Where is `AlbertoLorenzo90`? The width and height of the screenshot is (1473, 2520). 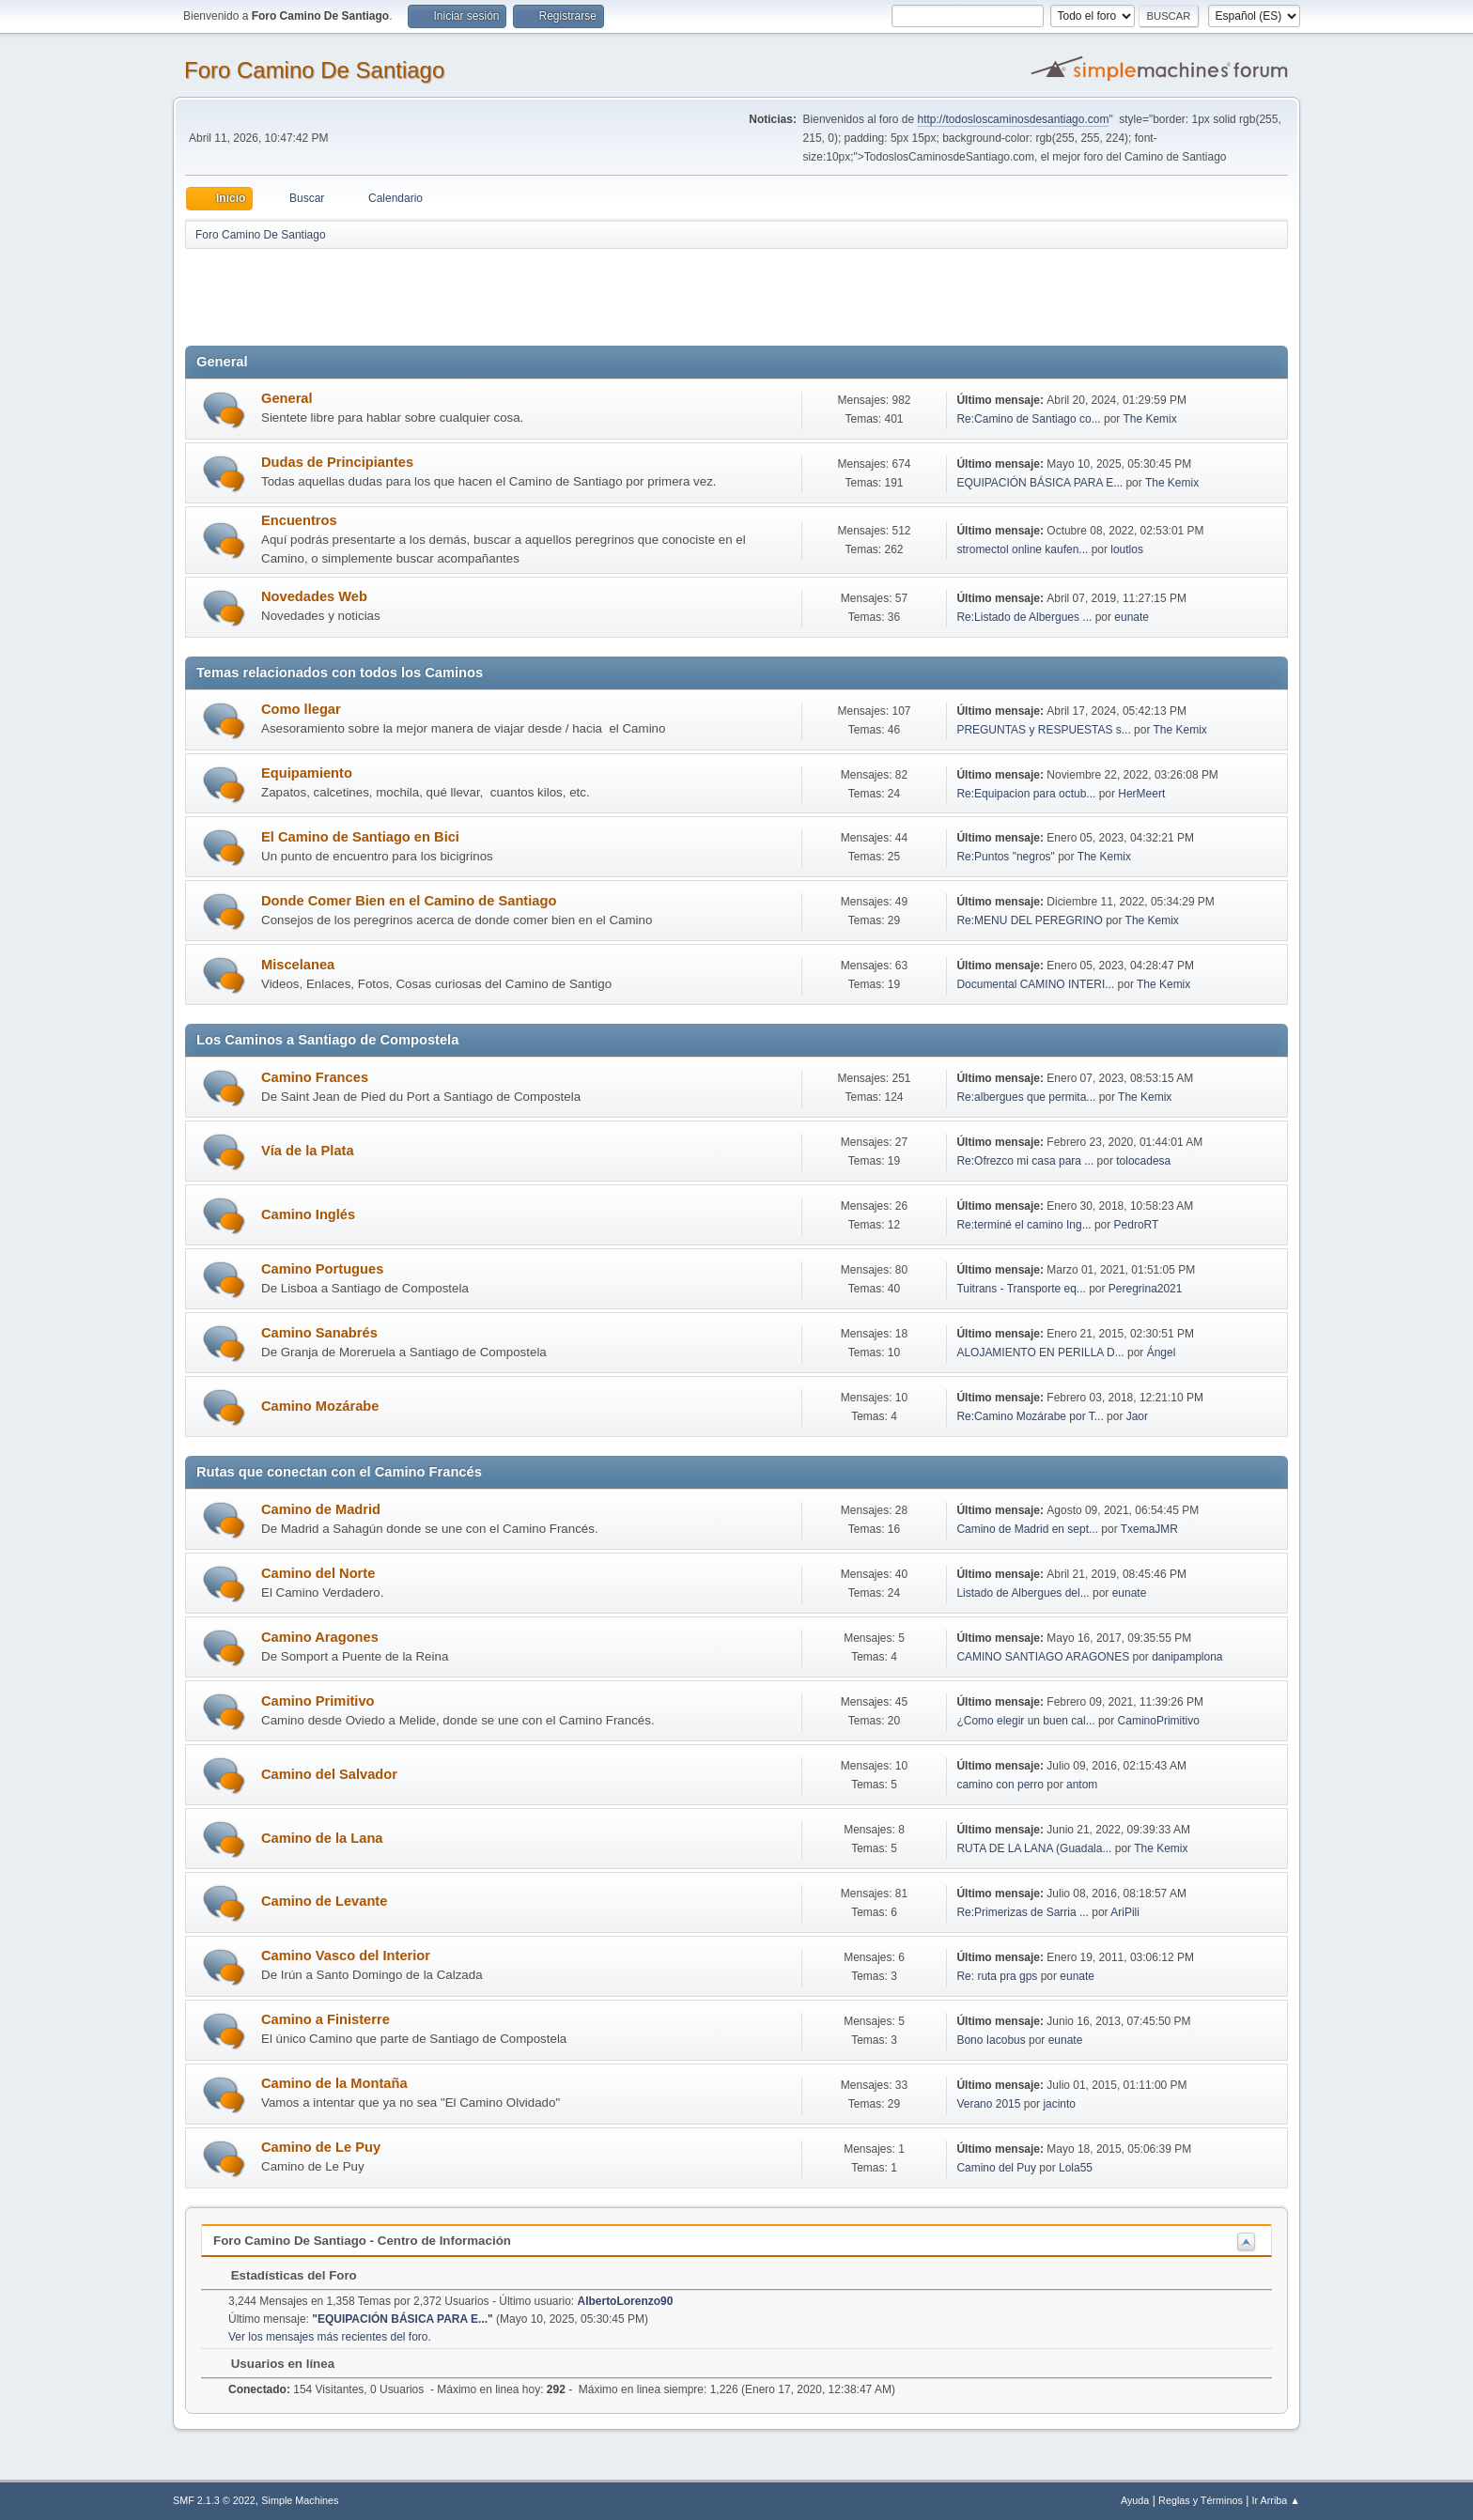 AlbertoLorenzo90 is located at coordinates (626, 2301).